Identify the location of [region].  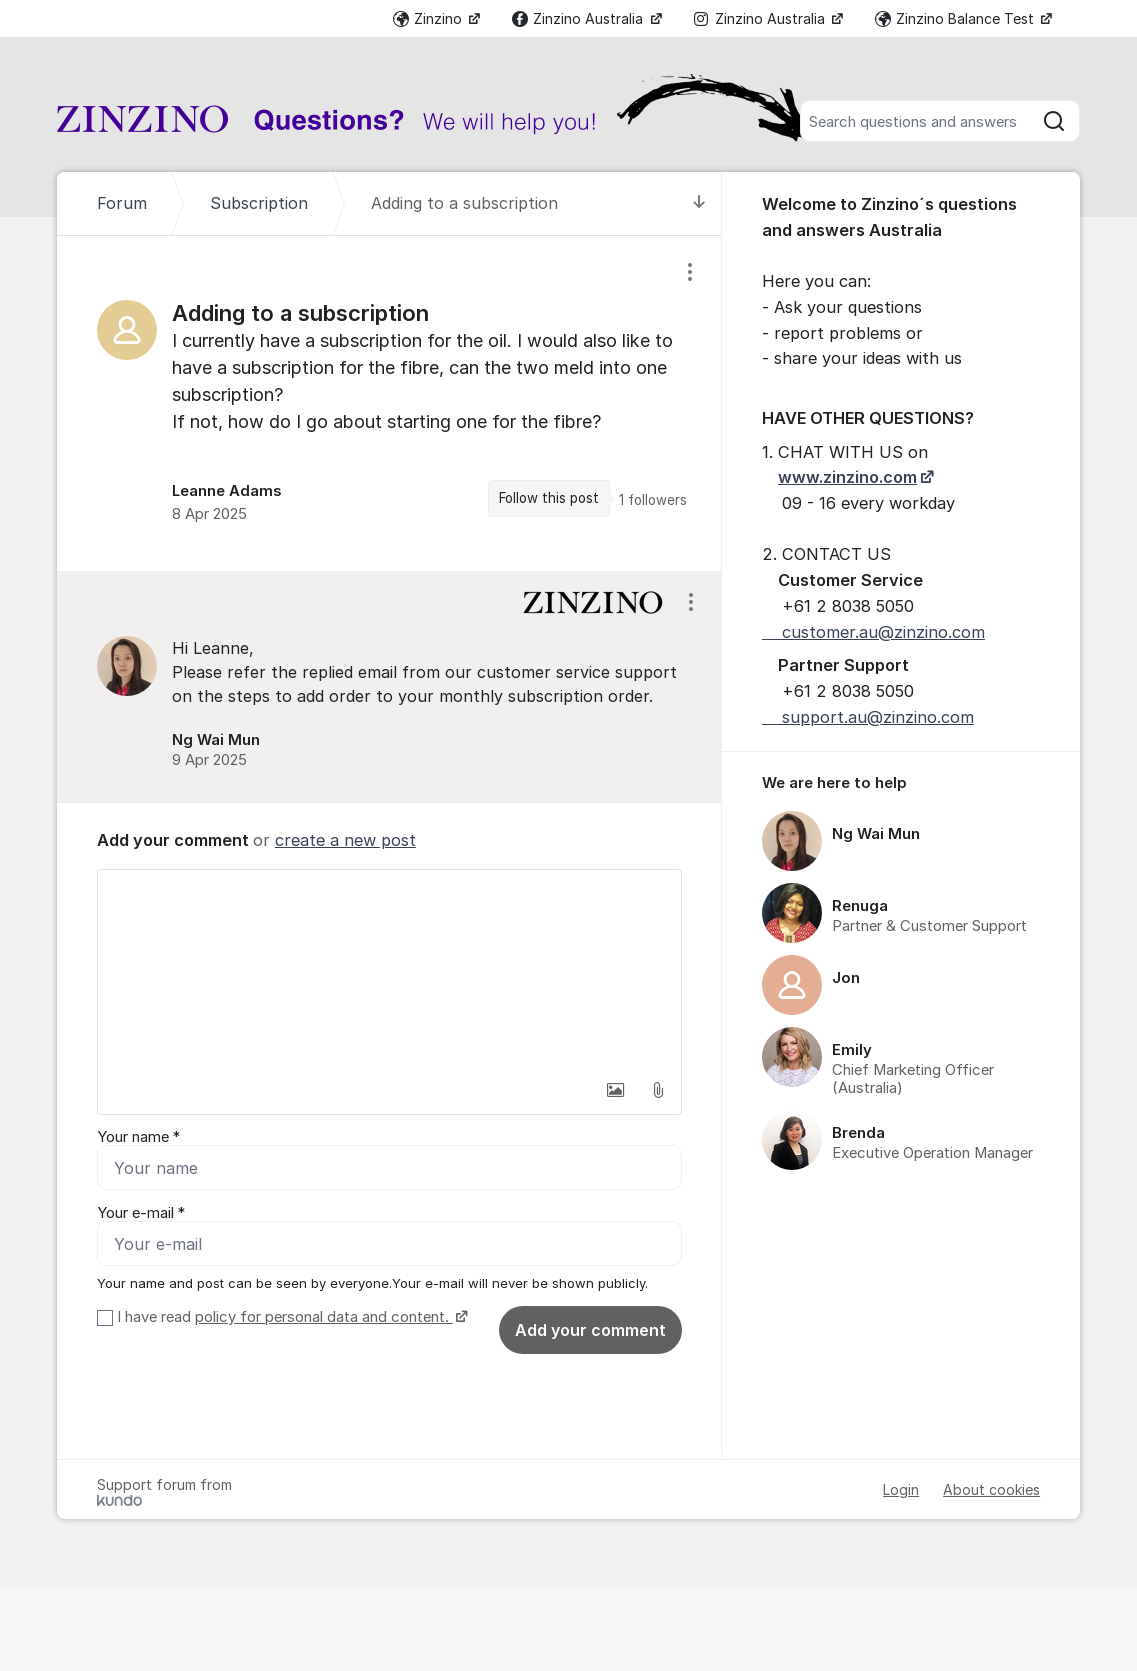
(389, 403).